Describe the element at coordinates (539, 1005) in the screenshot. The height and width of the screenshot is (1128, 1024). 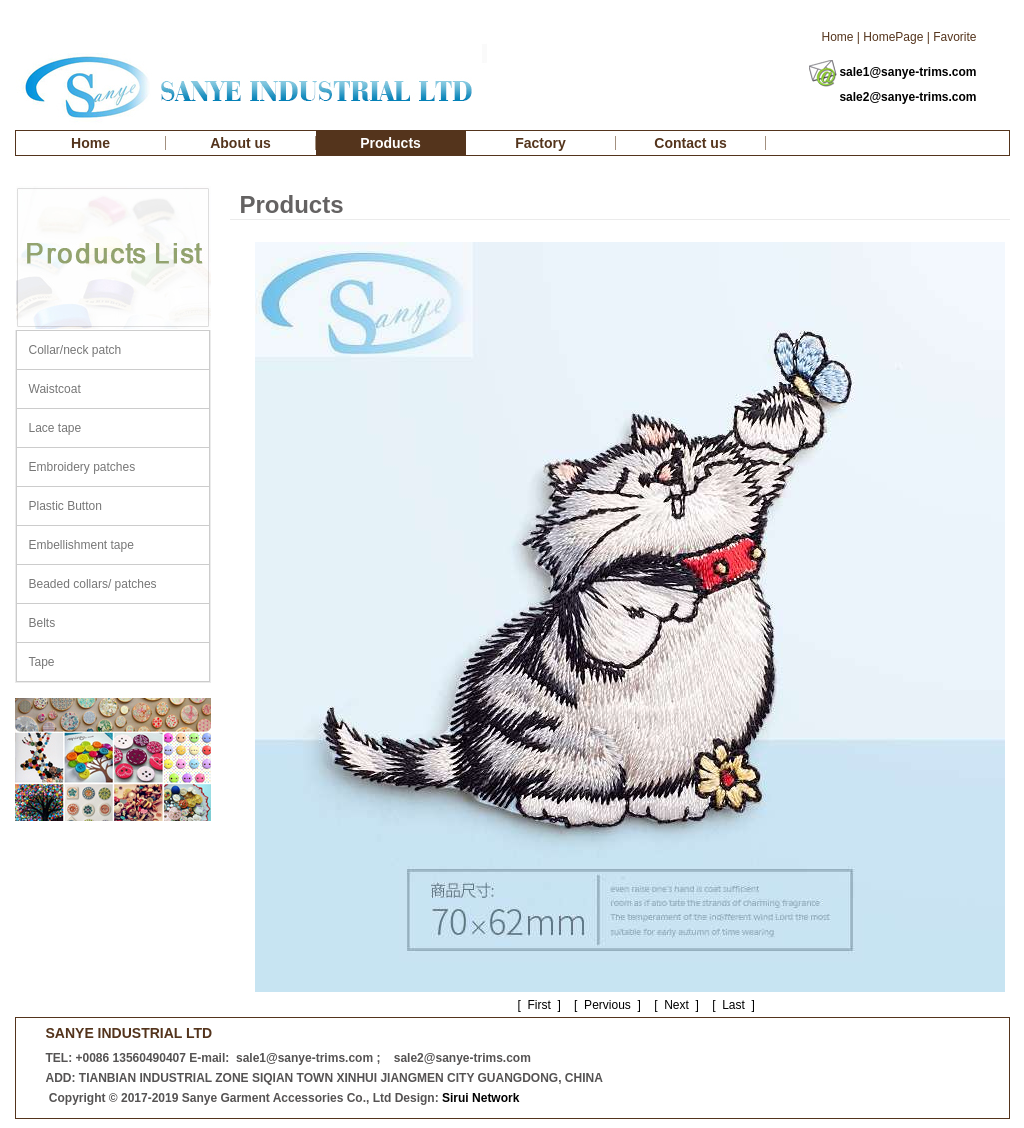
I see `First` at that location.